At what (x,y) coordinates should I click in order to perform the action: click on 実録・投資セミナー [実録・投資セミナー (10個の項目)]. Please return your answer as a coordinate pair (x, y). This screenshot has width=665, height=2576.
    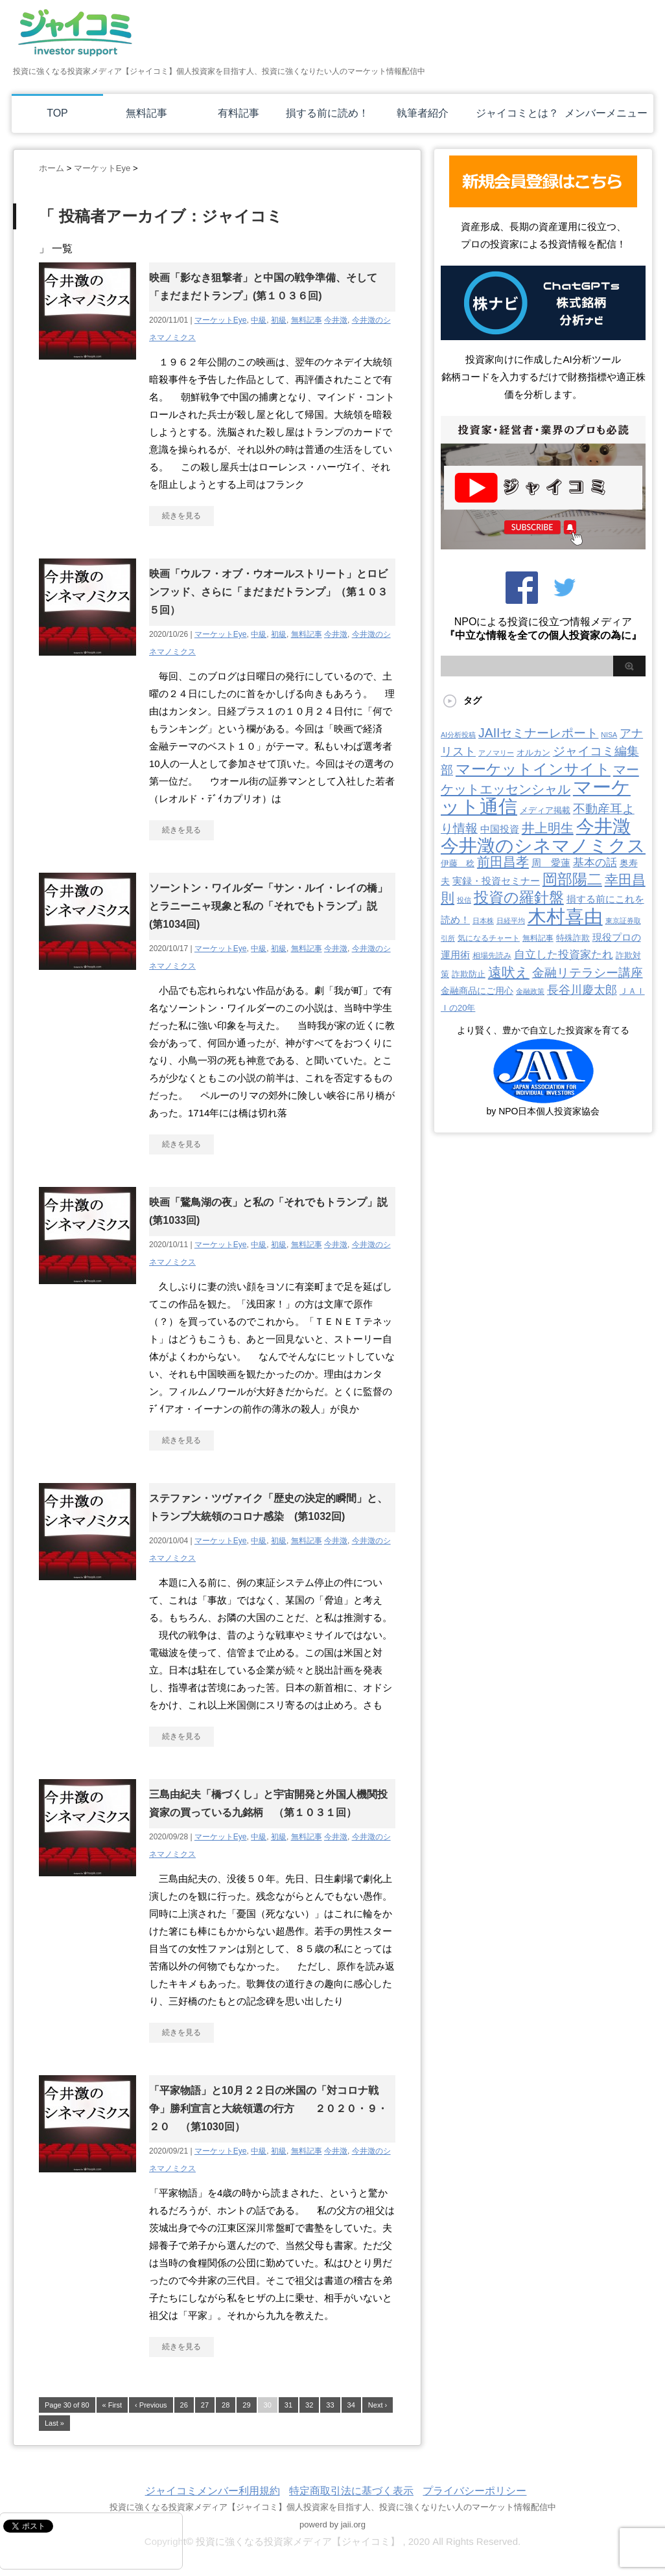
    Looking at the image, I should click on (496, 881).